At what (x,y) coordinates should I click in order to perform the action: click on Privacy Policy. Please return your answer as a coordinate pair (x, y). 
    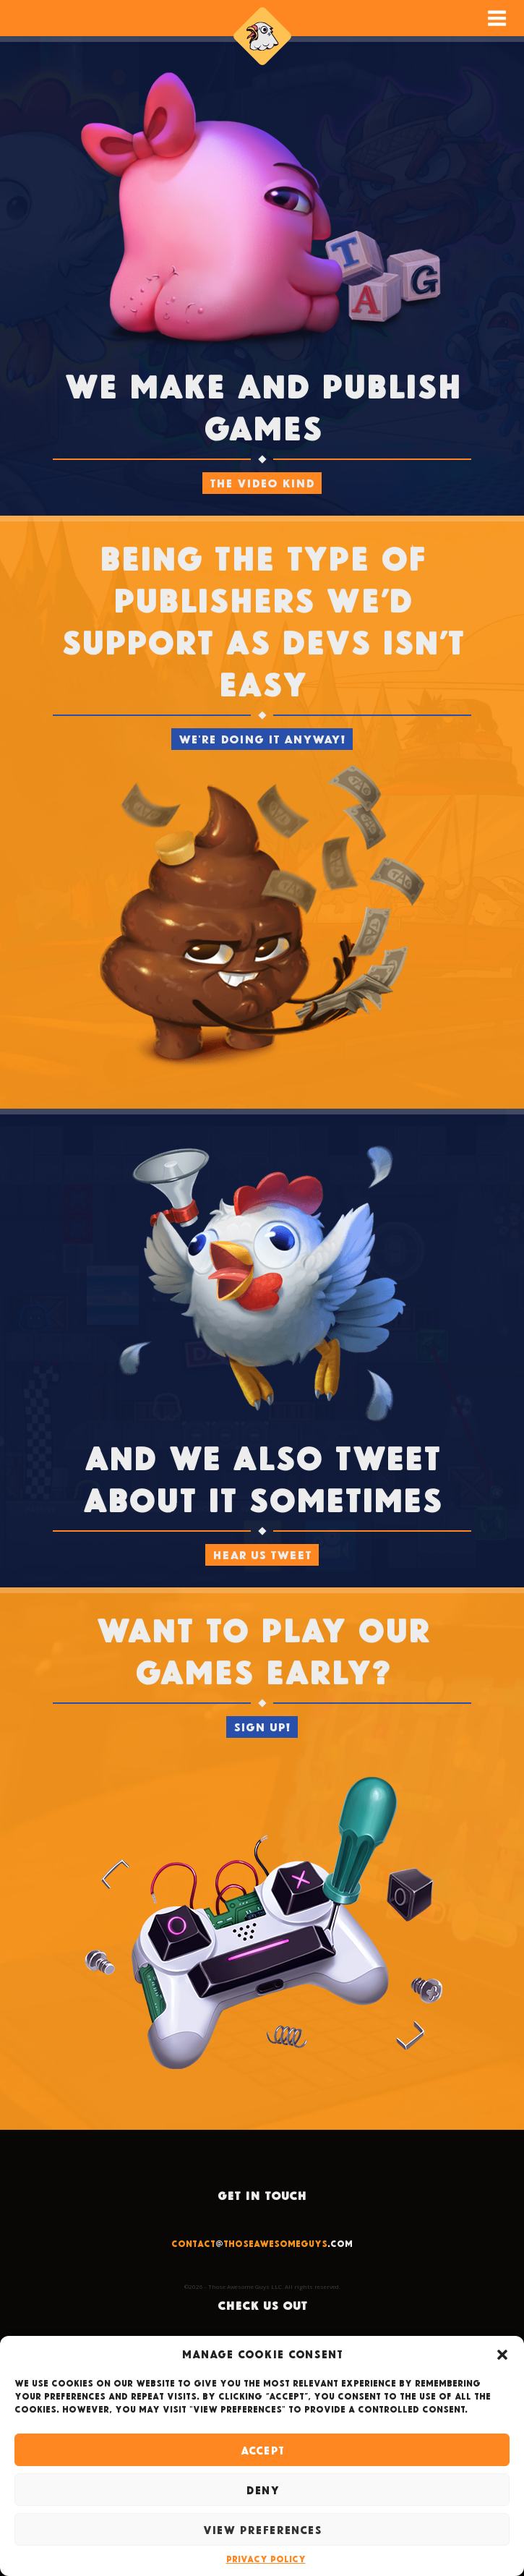
    Looking at the image, I should click on (266, 2559).